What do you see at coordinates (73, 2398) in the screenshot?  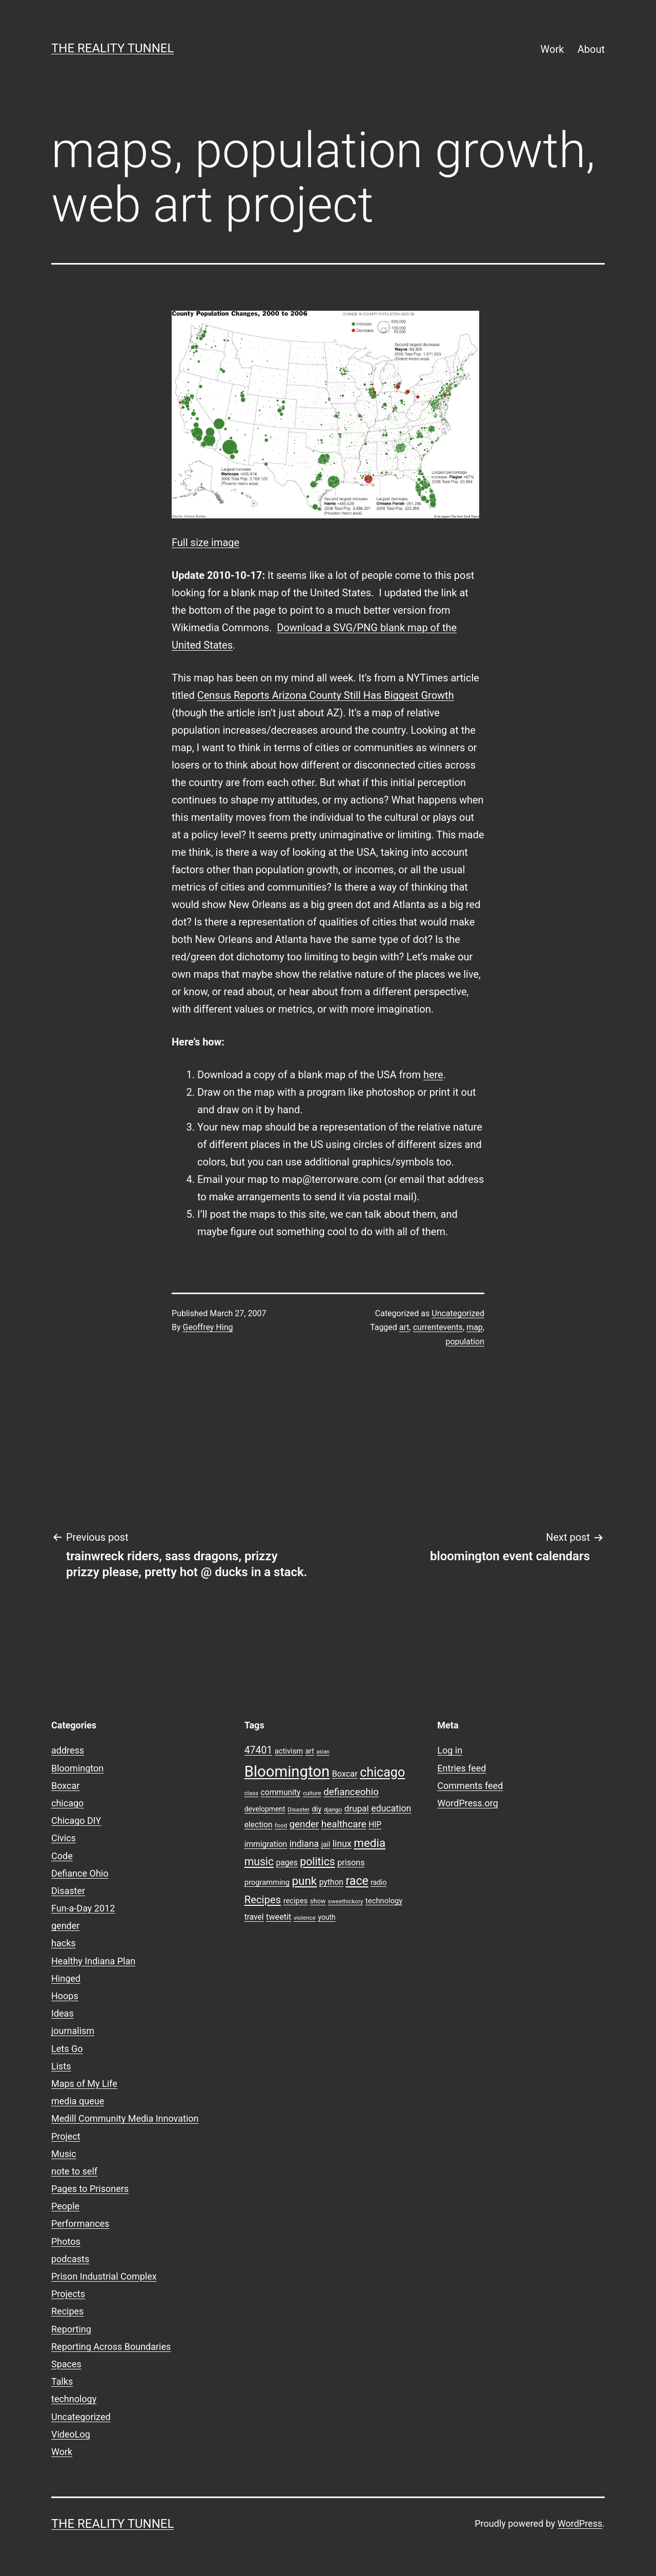 I see `technology` at bounding box center [73, 2398].